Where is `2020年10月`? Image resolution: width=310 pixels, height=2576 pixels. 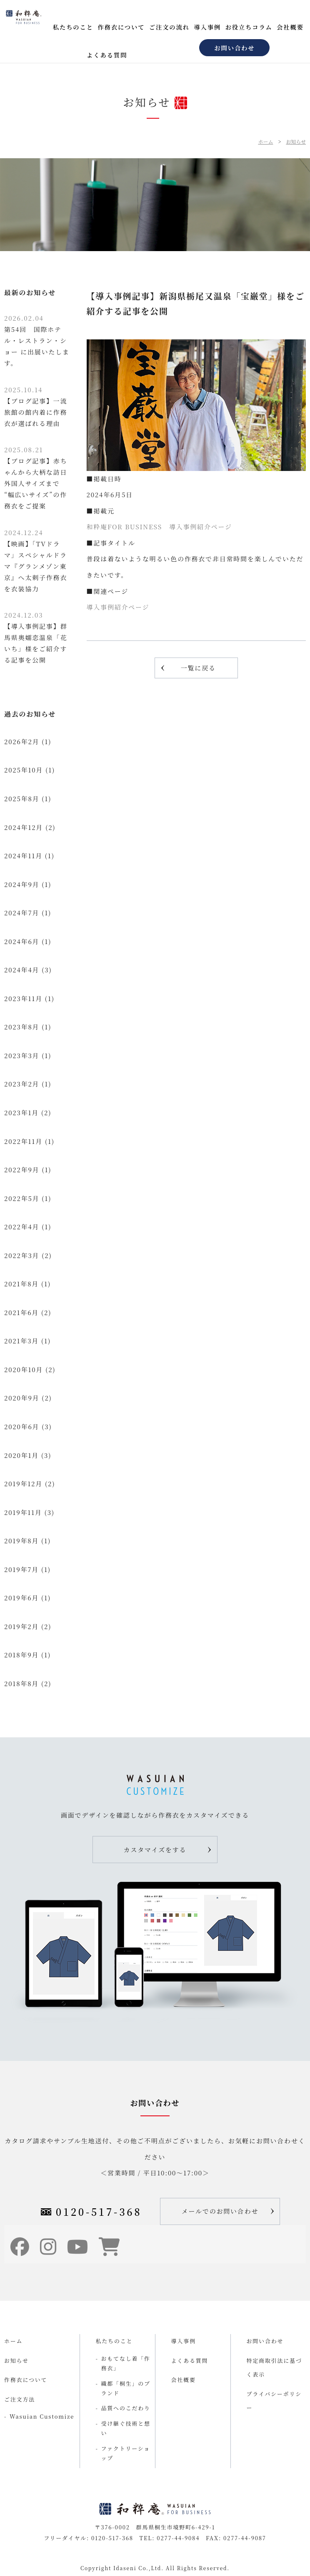 2020年10月 is located at coordinates (23, 1369).